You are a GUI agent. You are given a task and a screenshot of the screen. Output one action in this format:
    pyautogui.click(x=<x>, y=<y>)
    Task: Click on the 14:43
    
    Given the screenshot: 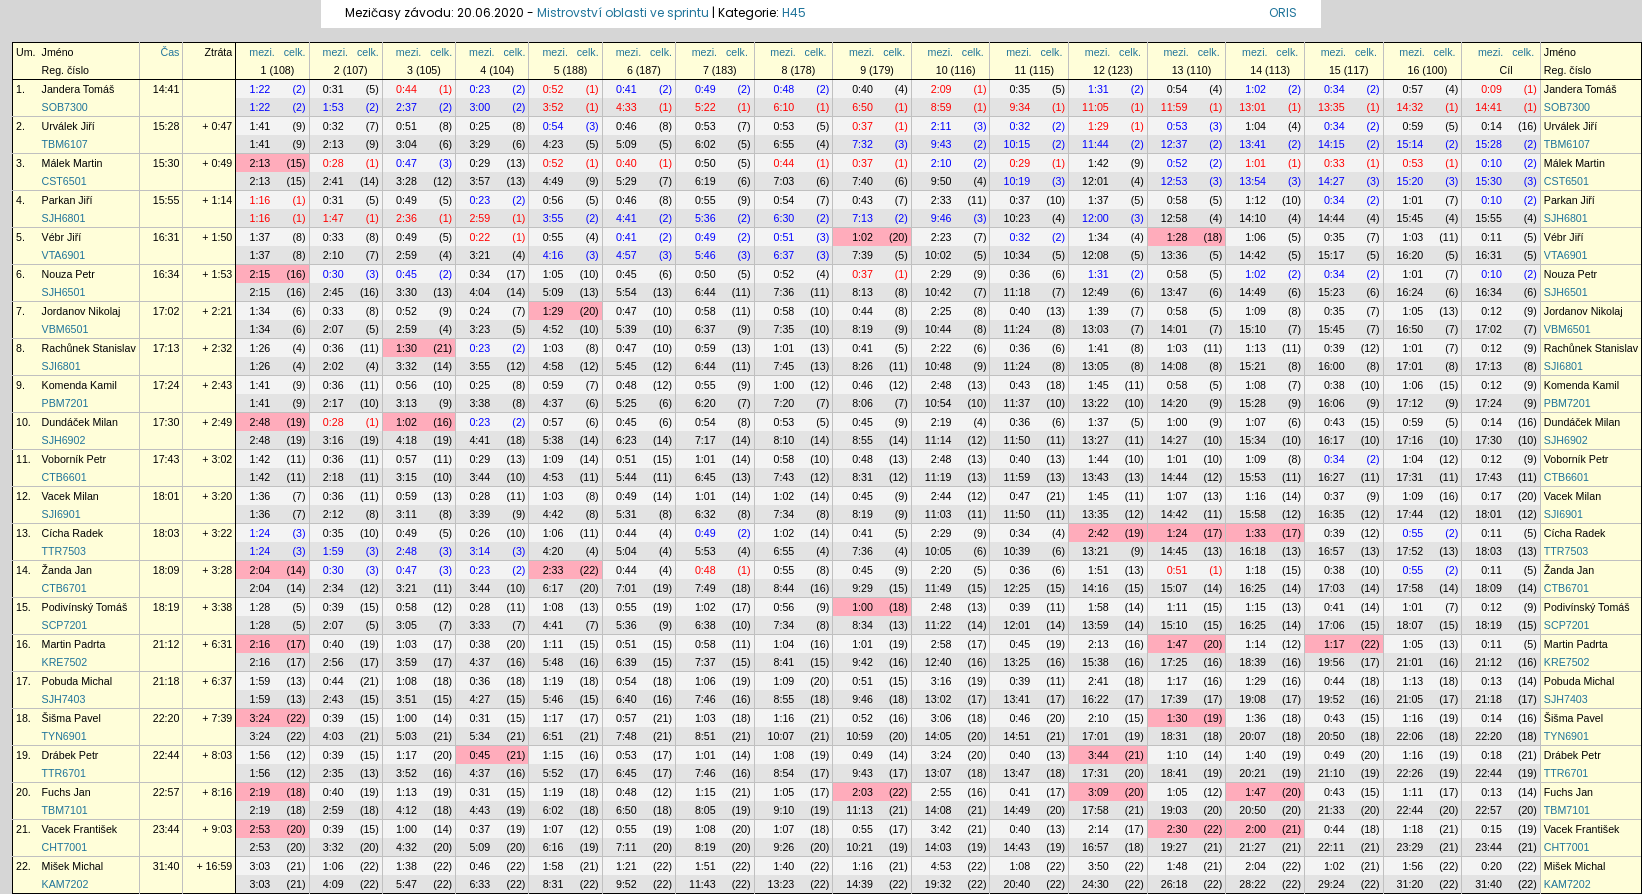 What is the action you would take?
    pyautogui.click(x=1016, y=847)
    